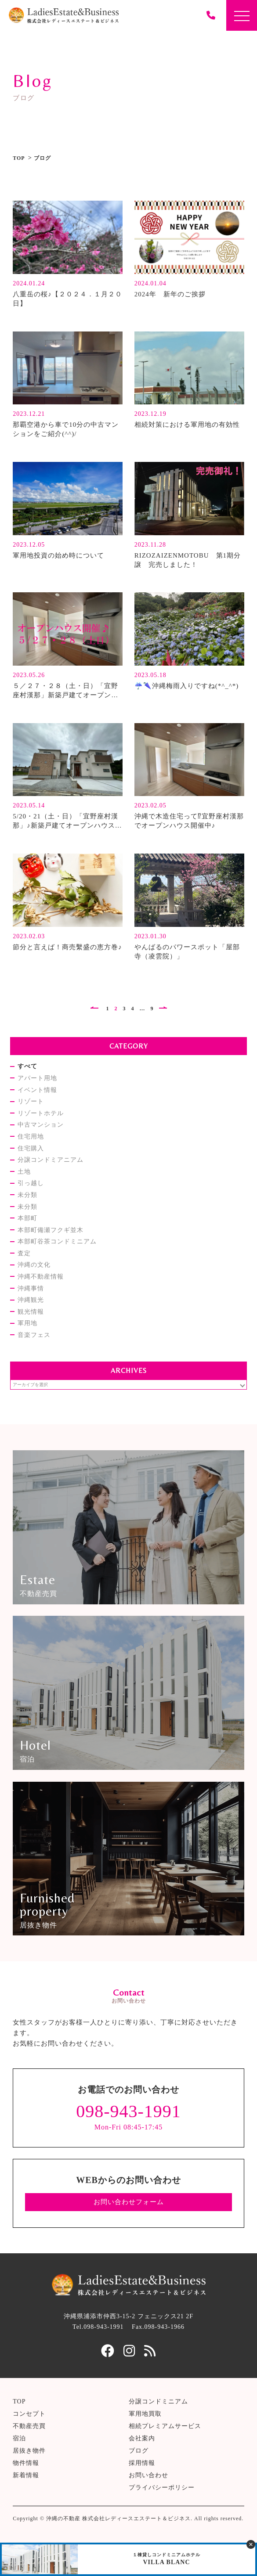 The image size is (257, 2576). Describe the element at coordinates (27, 1323) in the screenshot. I see `軍用地` at that location.